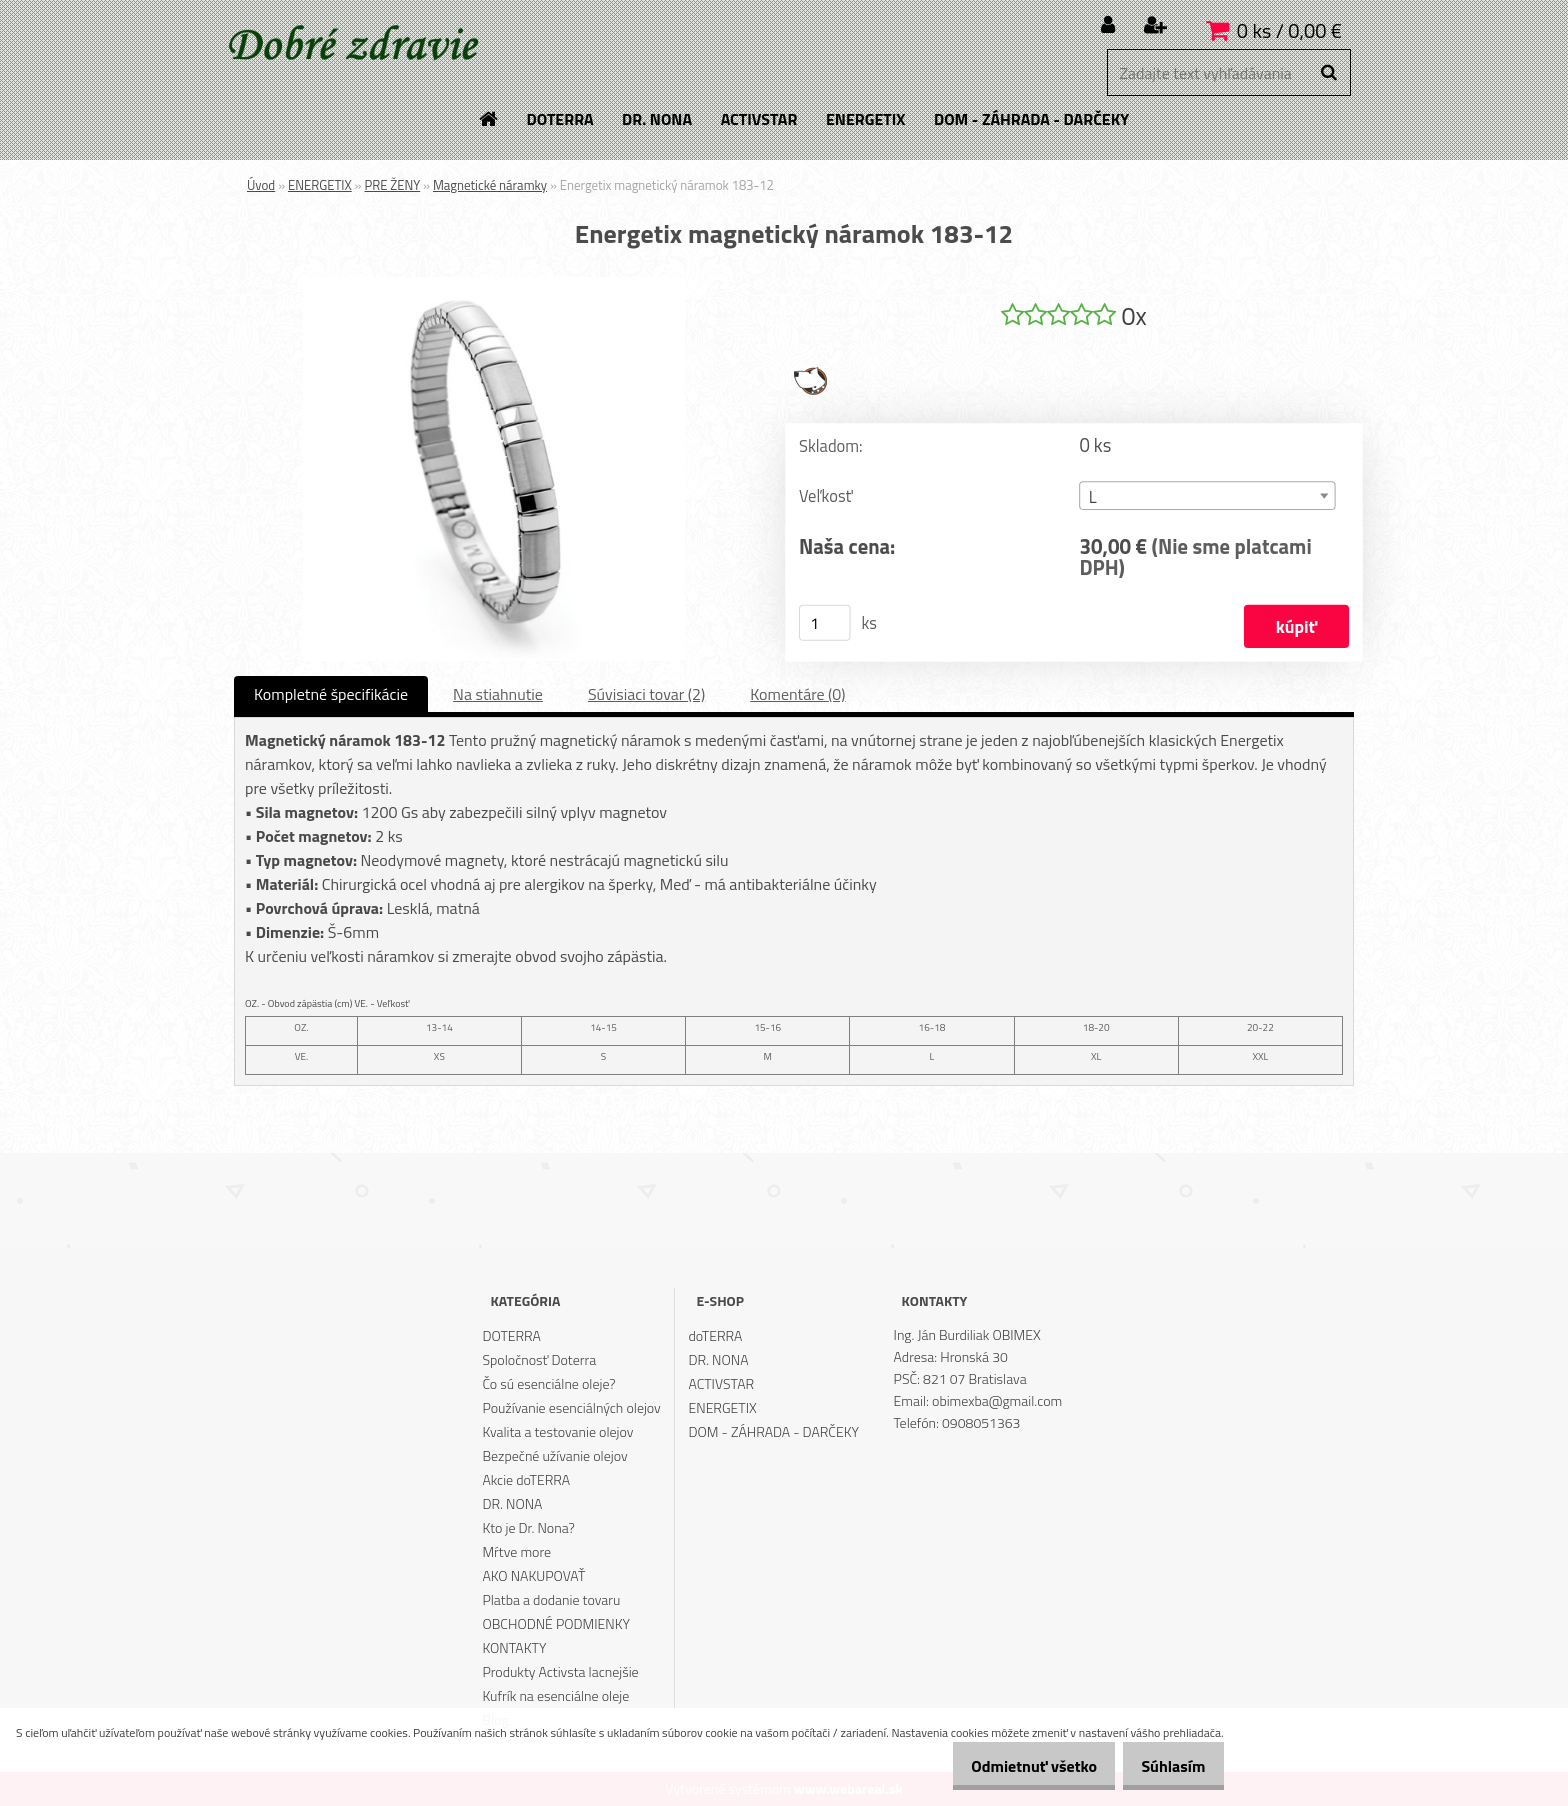  Describe the element at coordinates (539, 1359) in the screenshot. I see `Spoločnosť Doterra` at that location.